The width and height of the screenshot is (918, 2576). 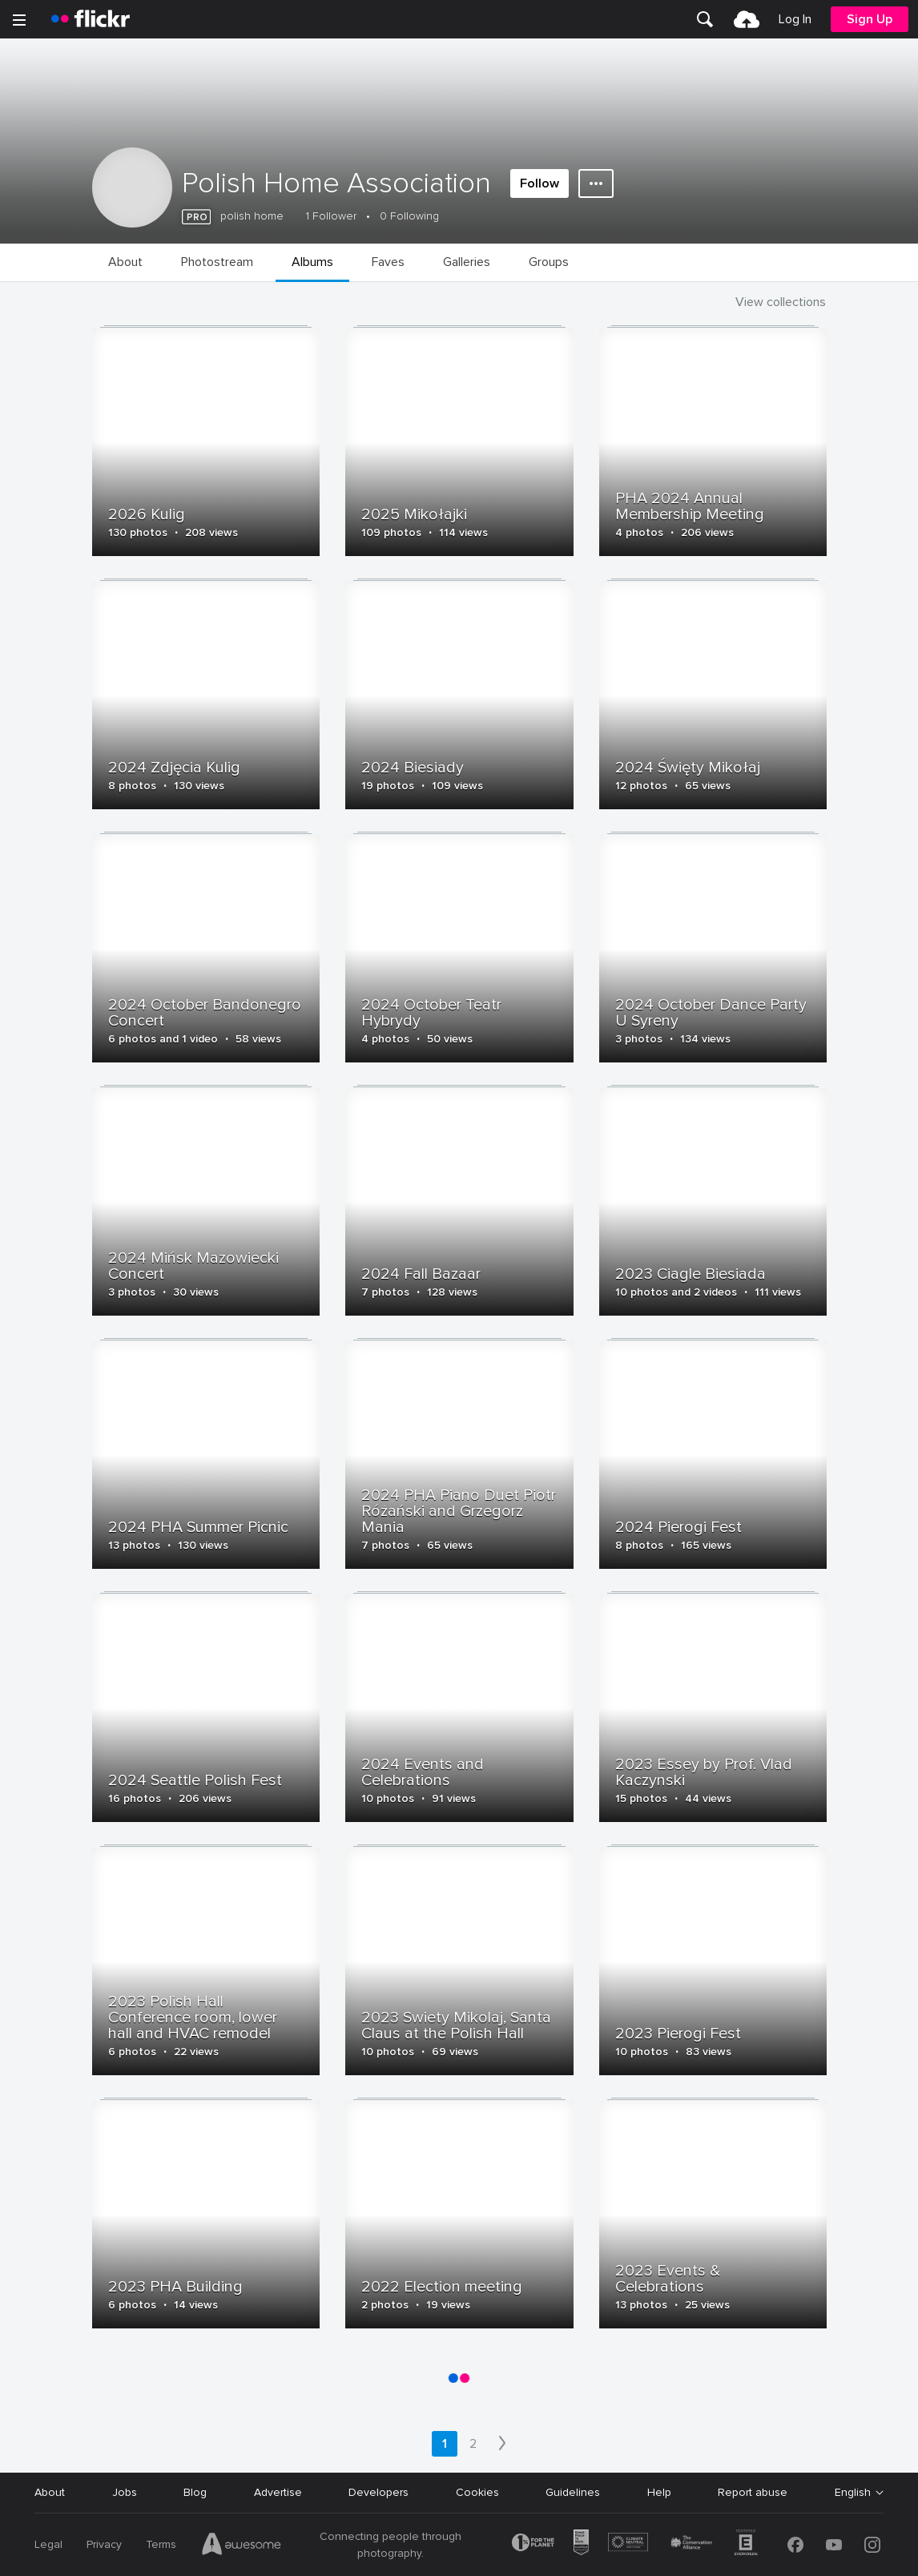 I want to click on [heading], so click(x=90, y=19).